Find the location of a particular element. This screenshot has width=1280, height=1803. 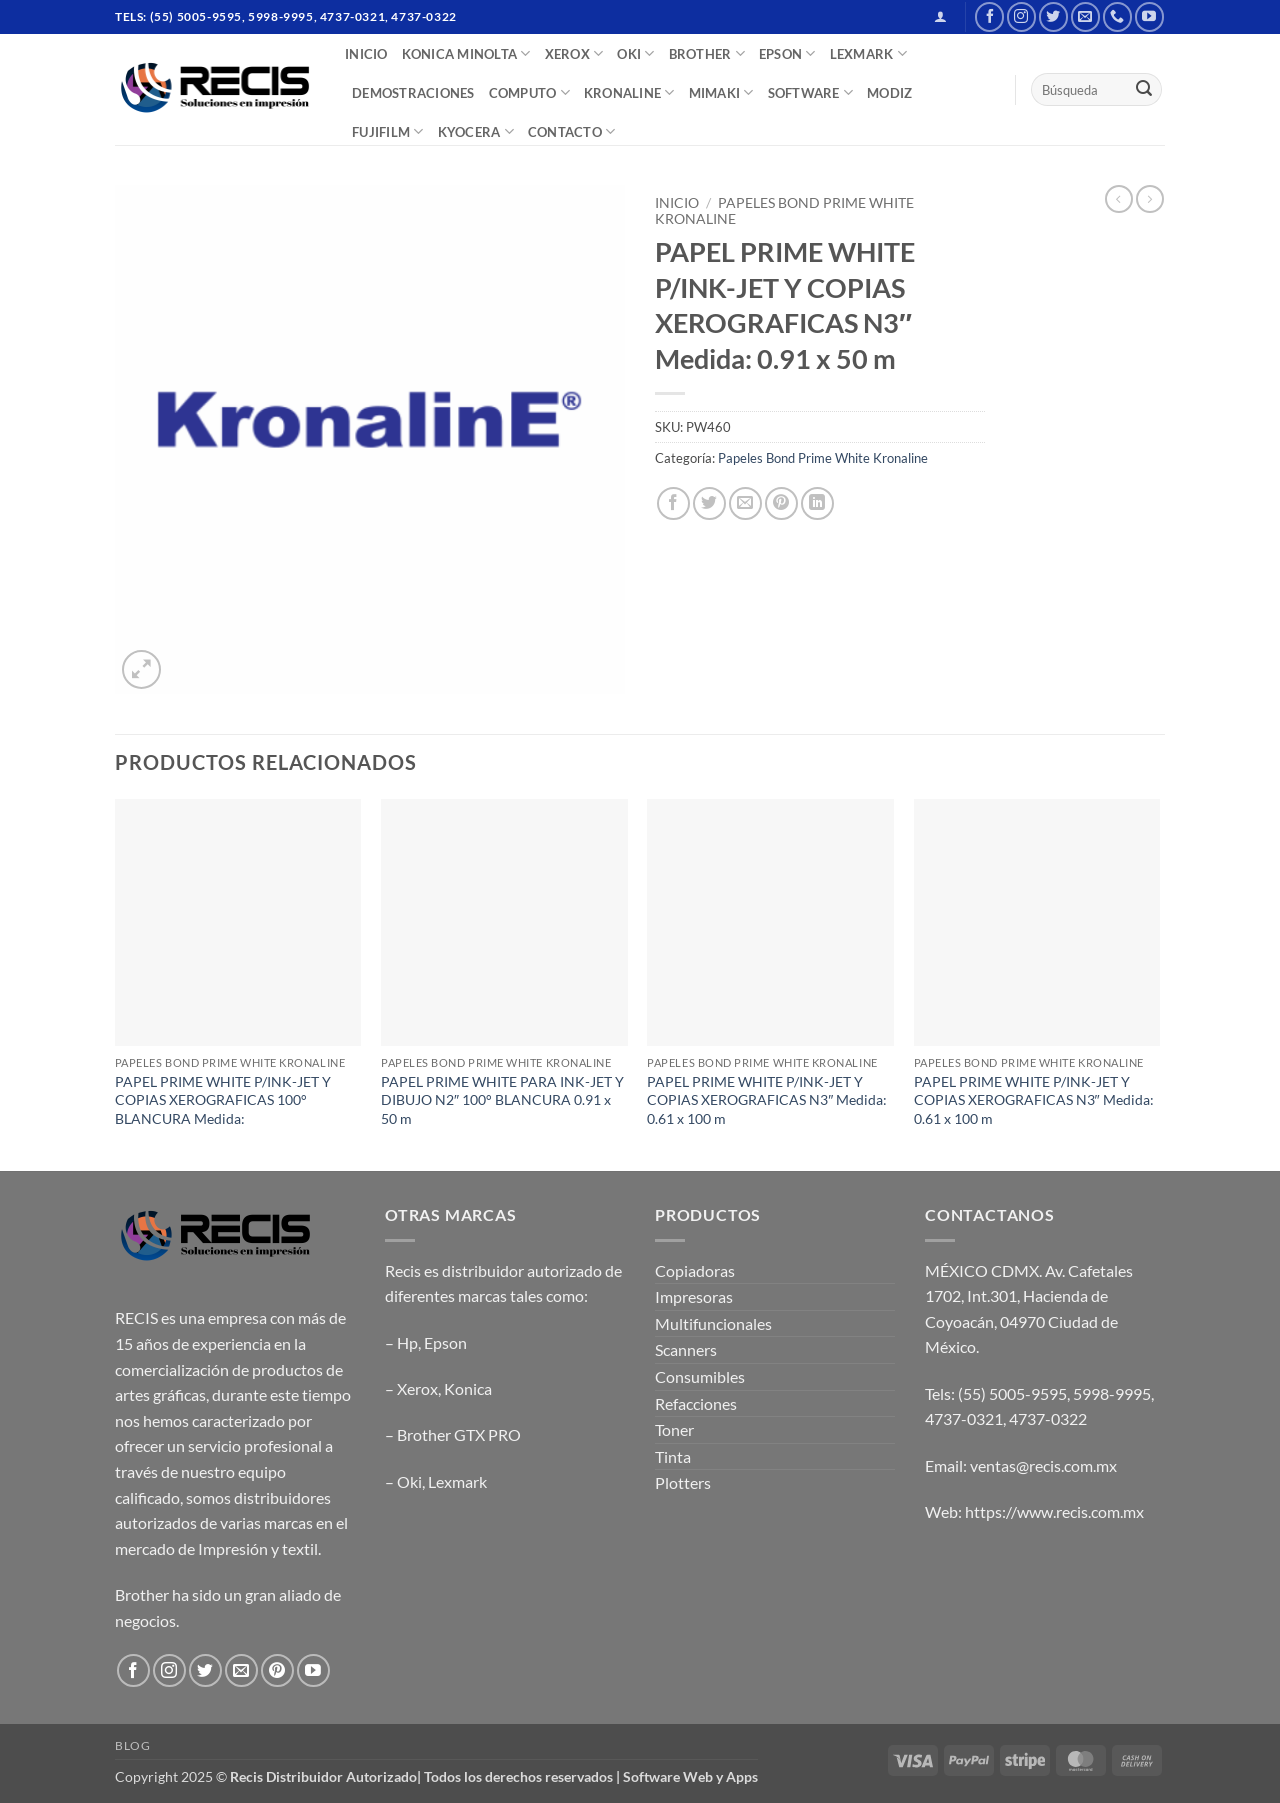

[Email to a Friend] is located at coordinates (745, 503).